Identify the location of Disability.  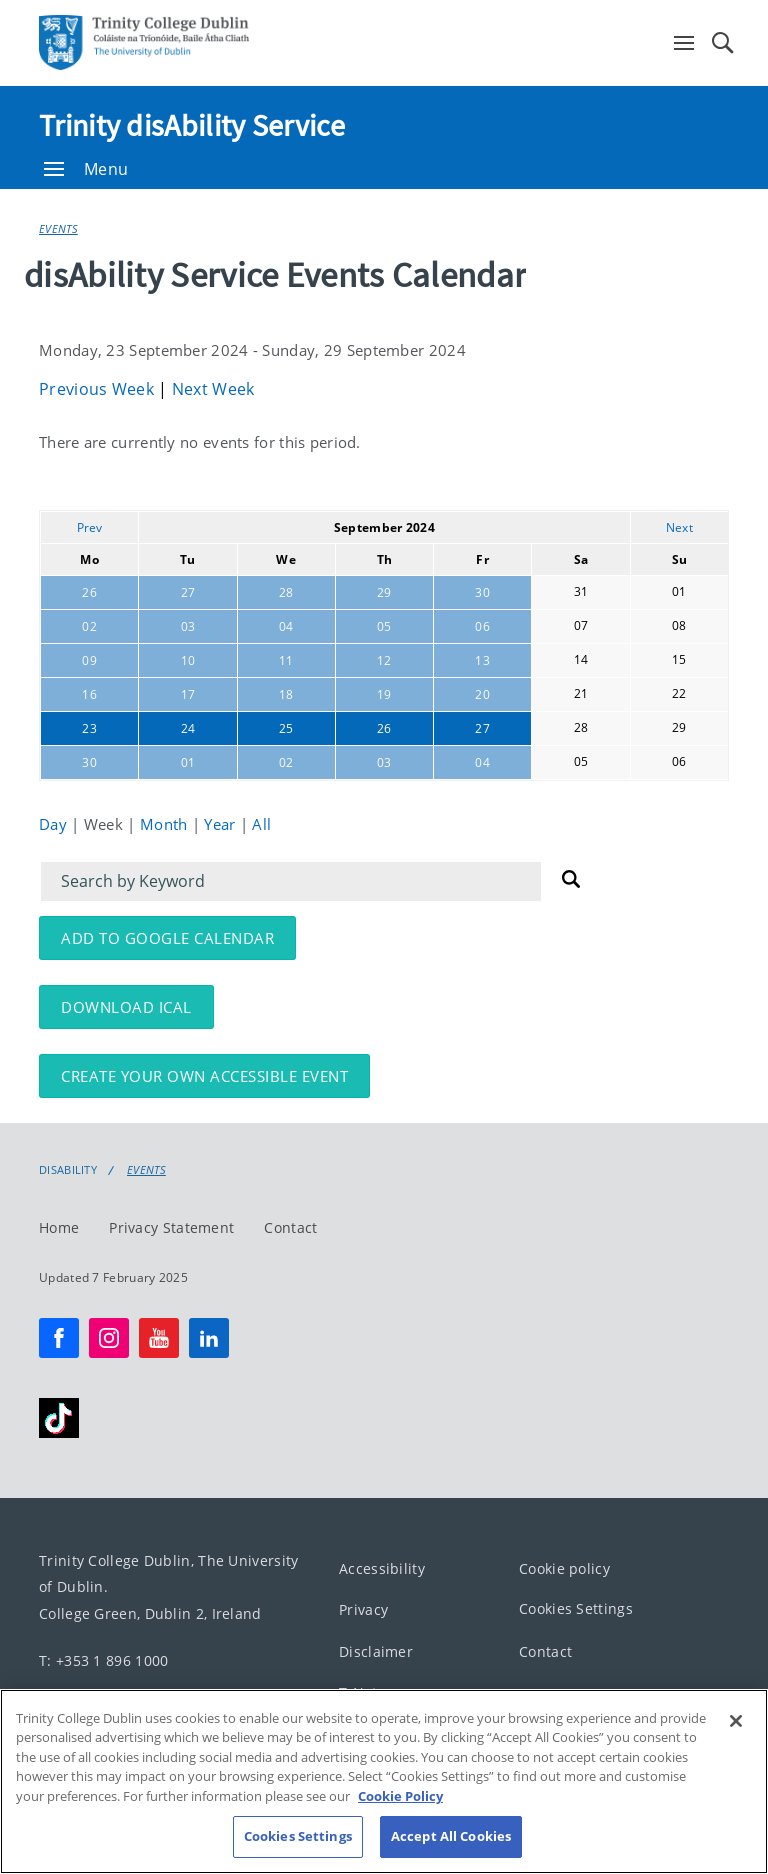
(68, 1170).